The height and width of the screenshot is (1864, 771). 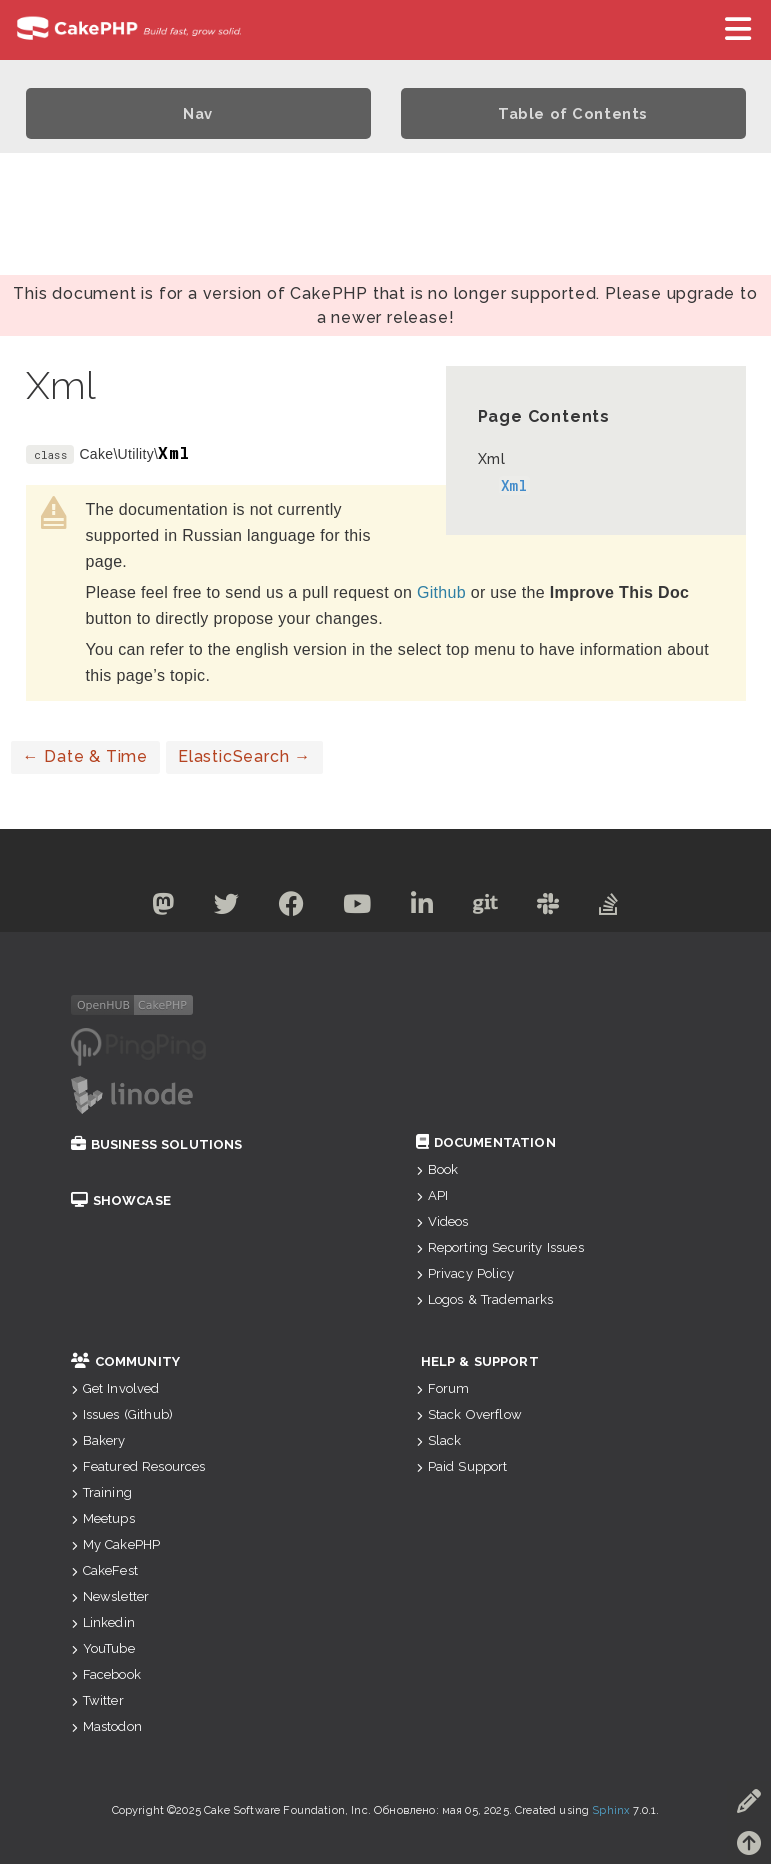 What do you see at coordinates (98, 1440) in the screenshot?
I see `Bakery` at bounding box center [98, 1440].